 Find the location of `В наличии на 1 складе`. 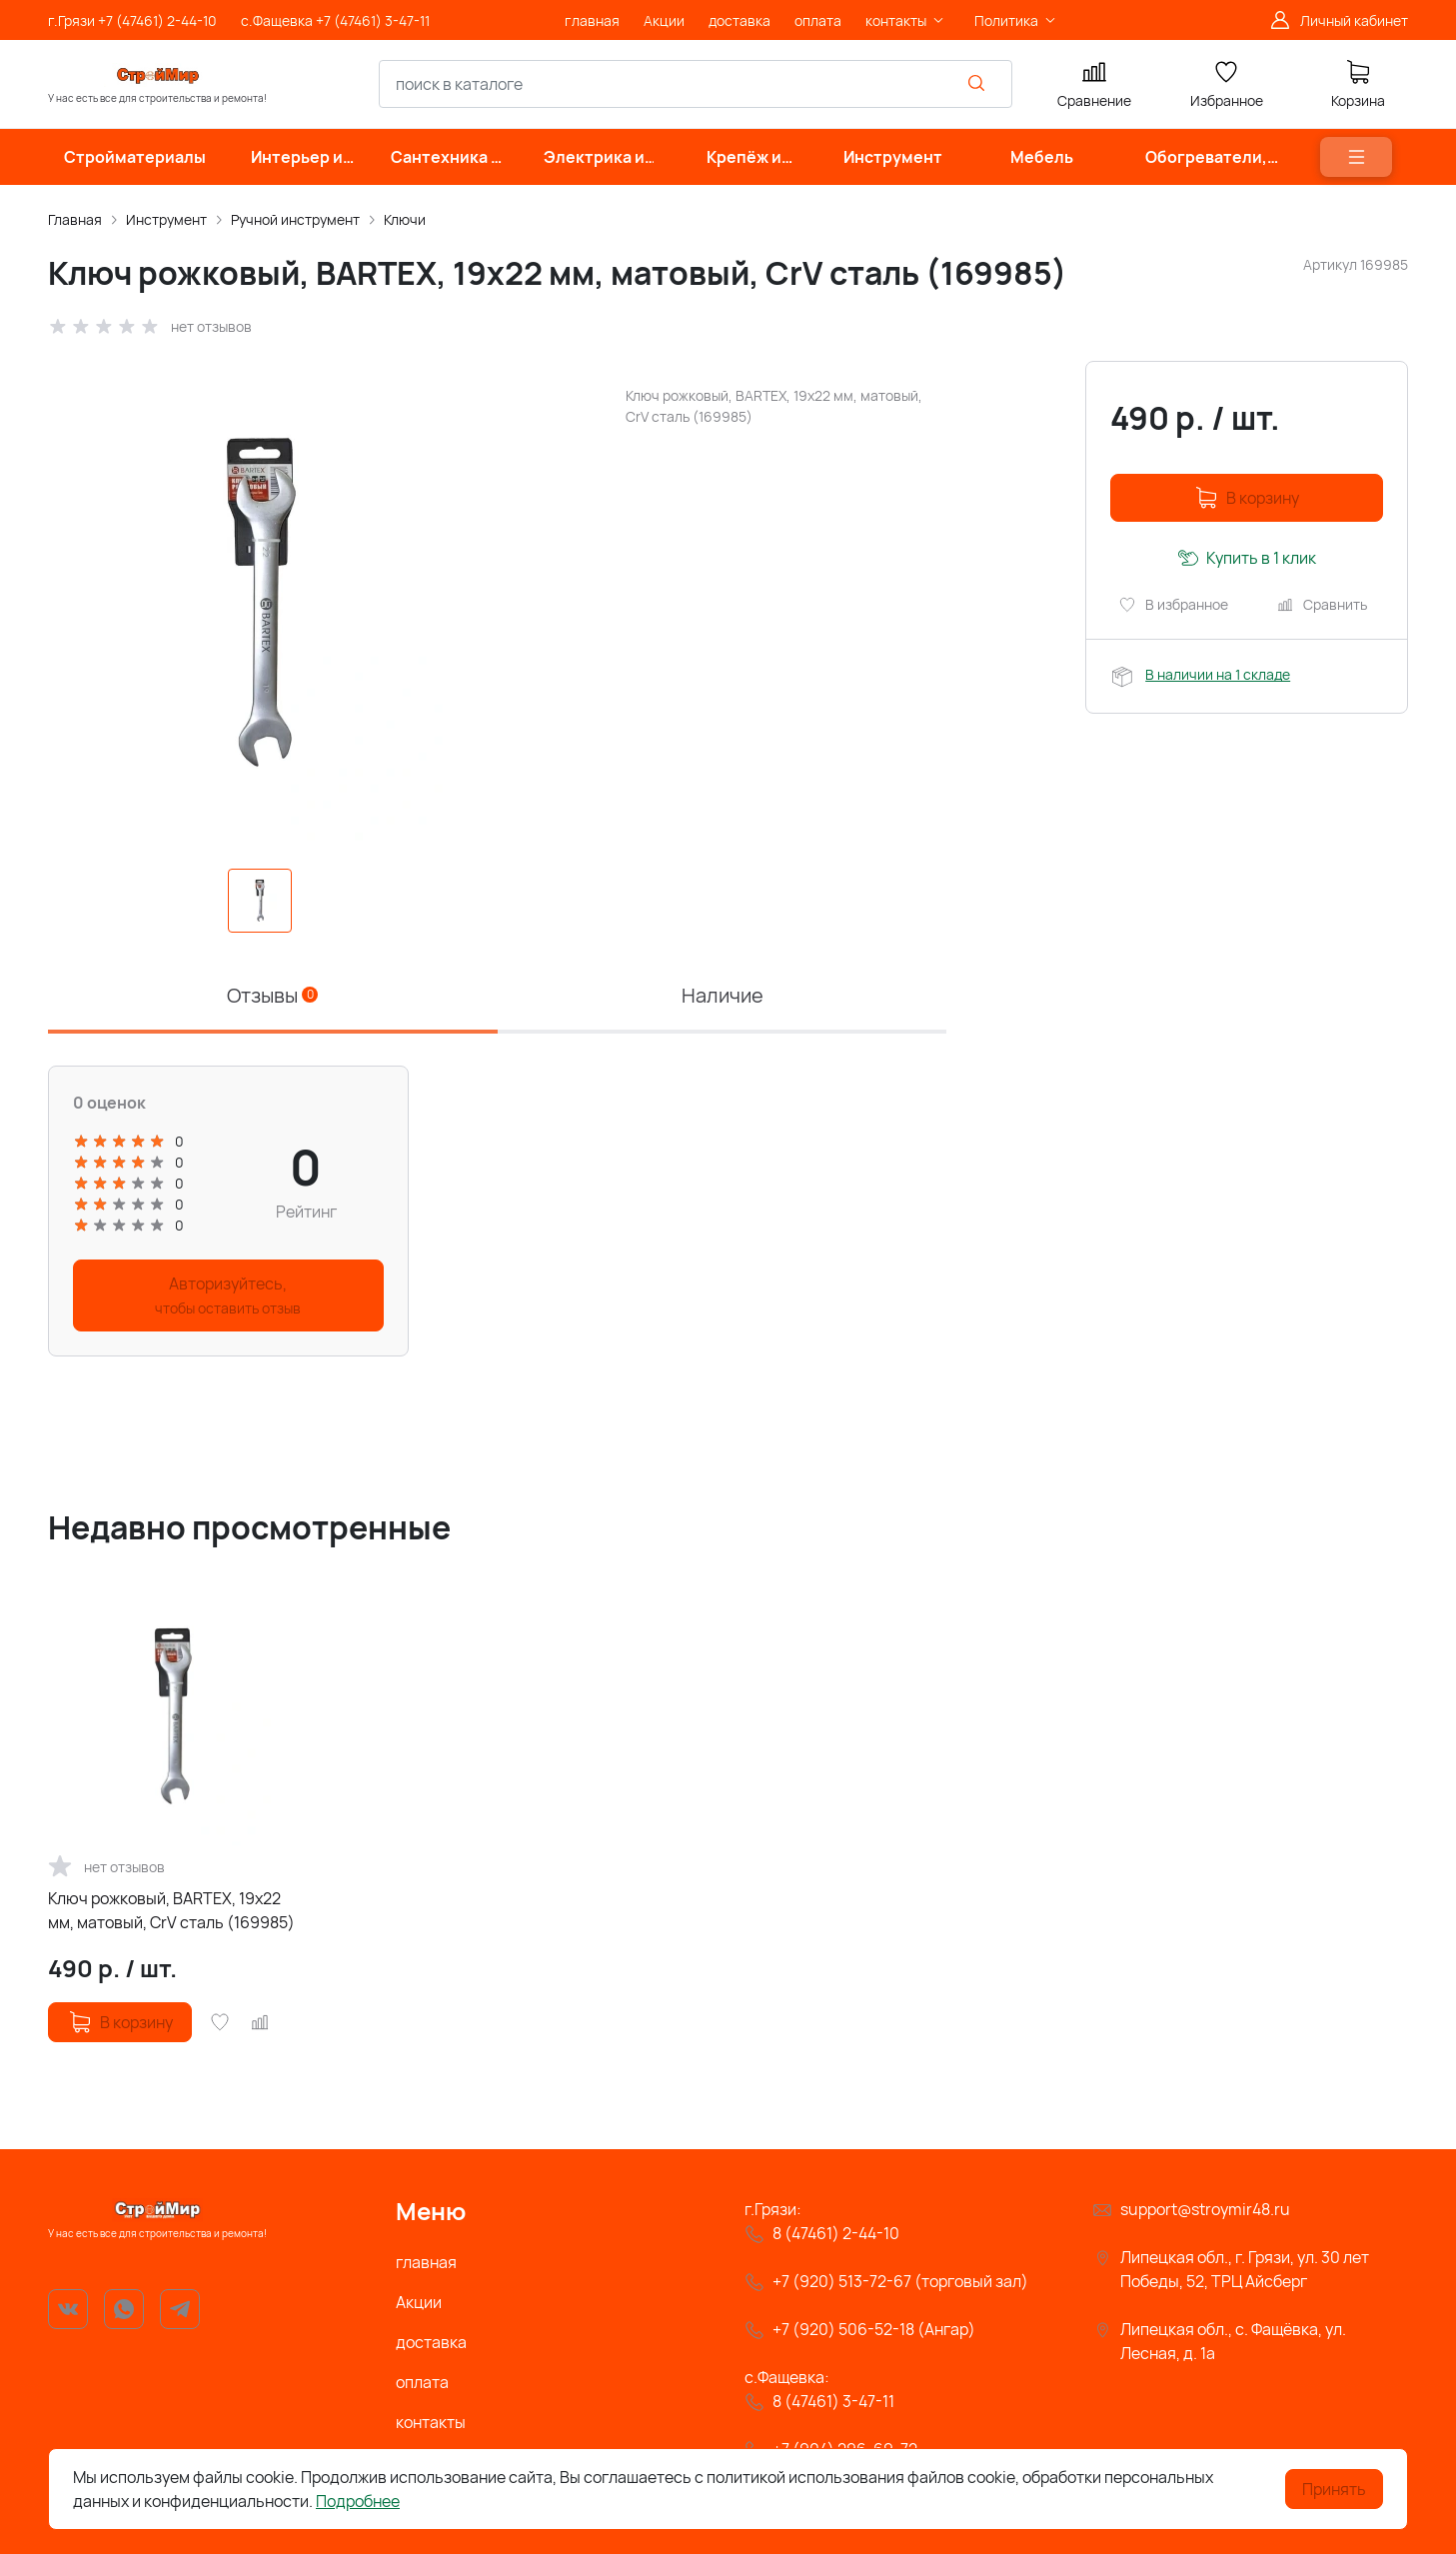

В наличии на 1 складе is located at coordinates (1217, 674).